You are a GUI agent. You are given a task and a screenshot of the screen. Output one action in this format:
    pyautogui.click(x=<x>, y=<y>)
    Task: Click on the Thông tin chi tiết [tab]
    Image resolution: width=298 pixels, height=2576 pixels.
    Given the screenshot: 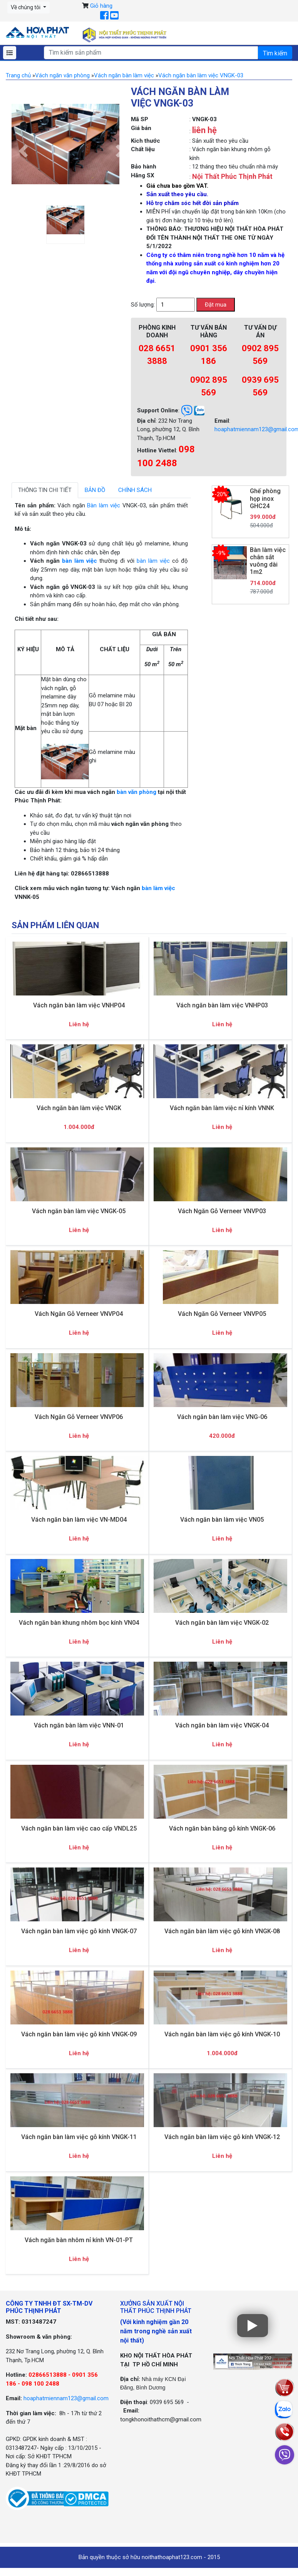 What is the action you would take?
    pyautogui.click(x=45, y=490)
    